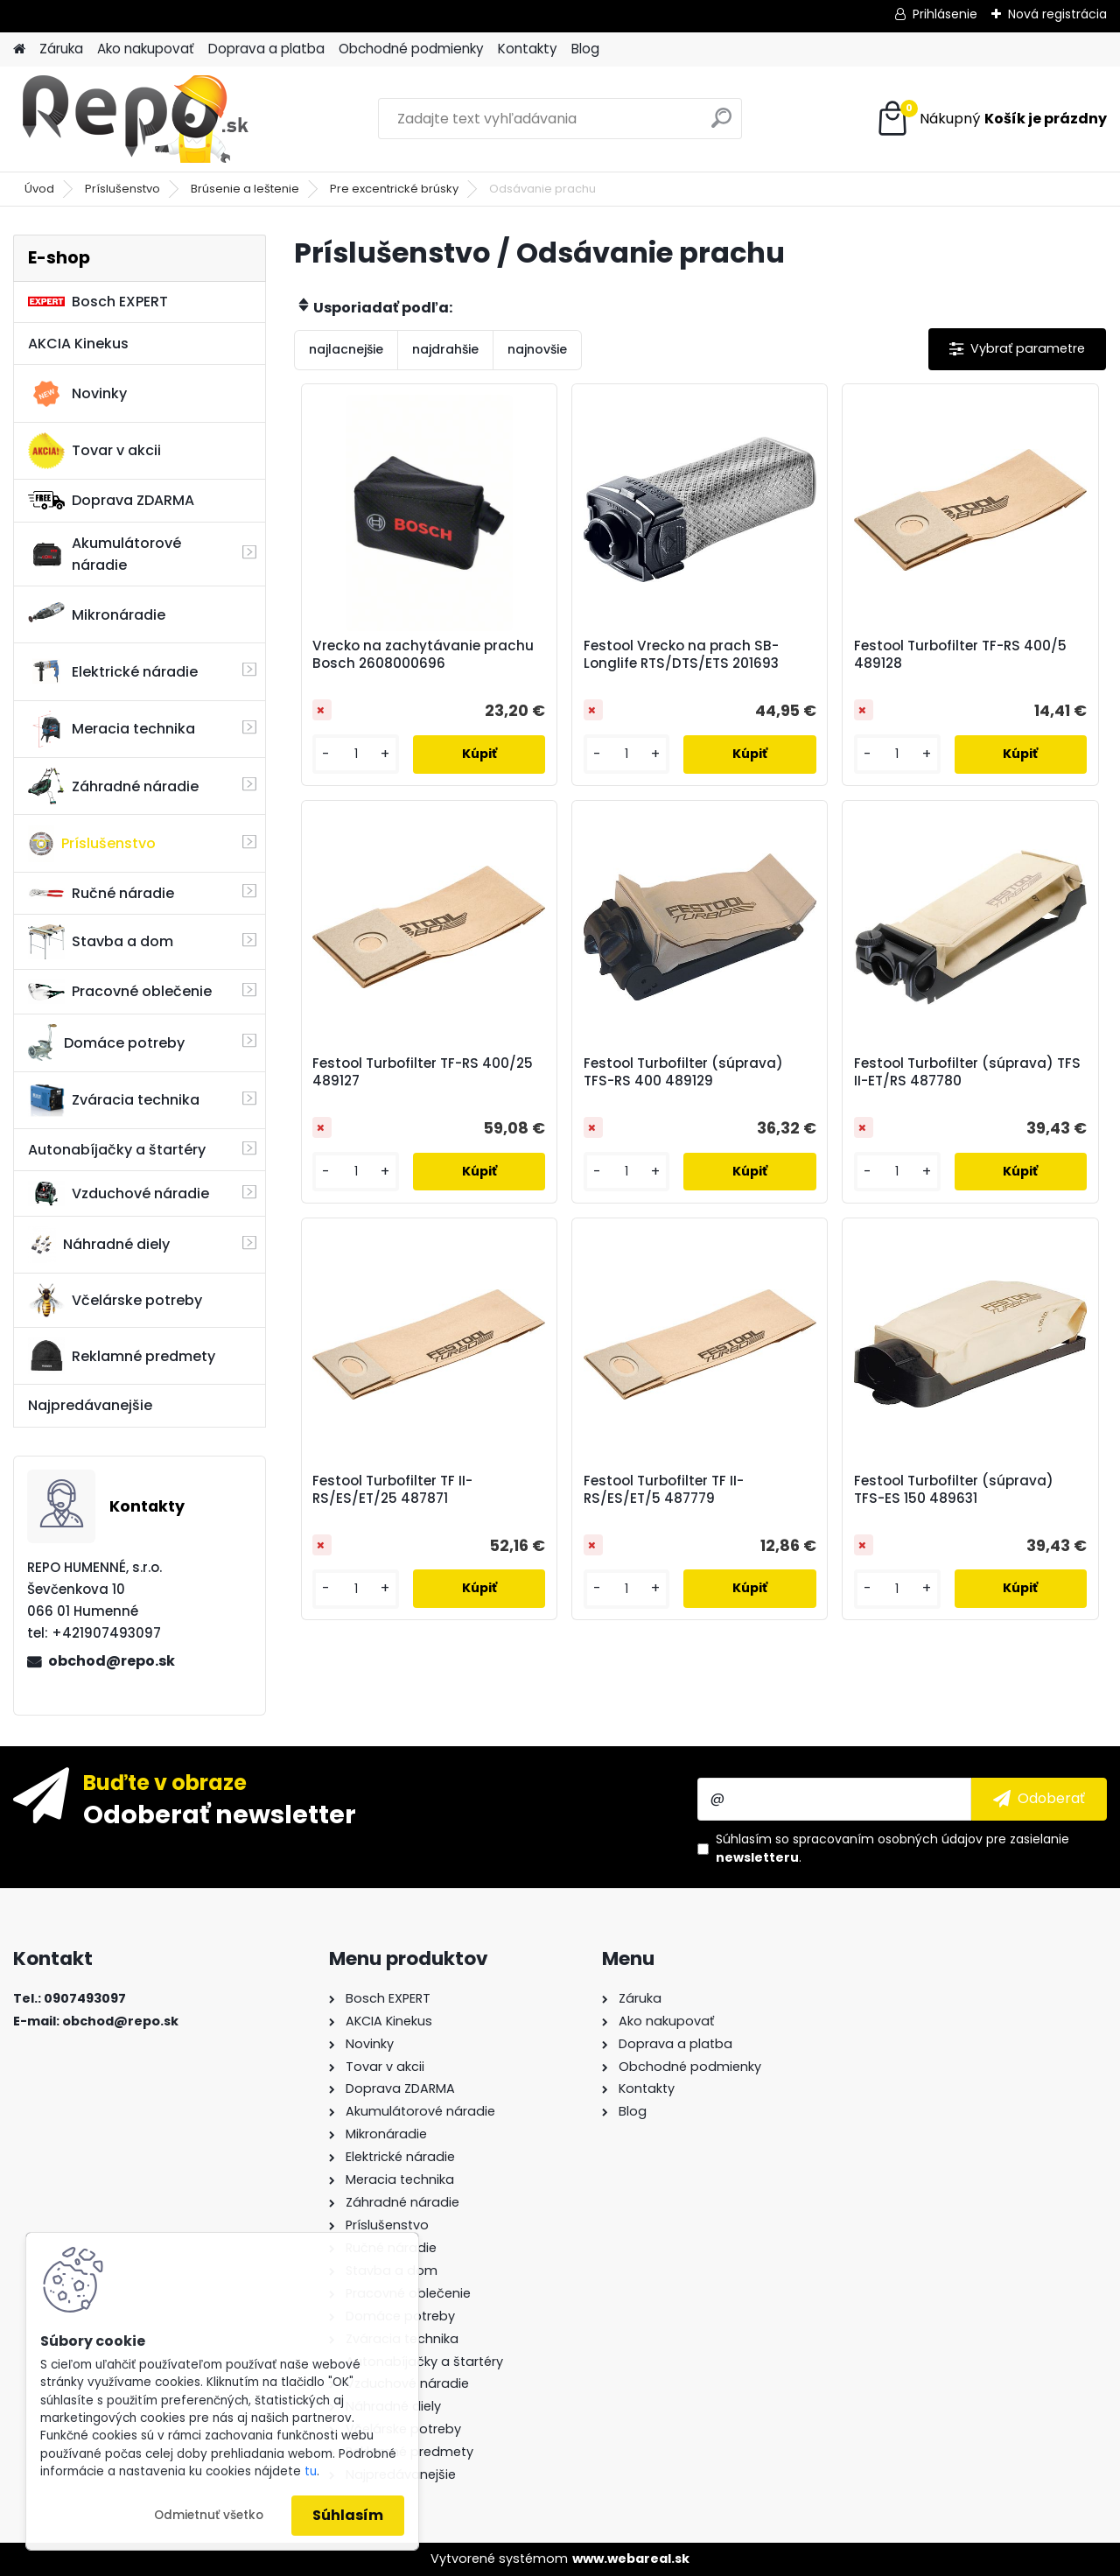  What do you see at coordinates (721, 125) in the screenshot?
I see `[search]` at bounding box center [721, 125].